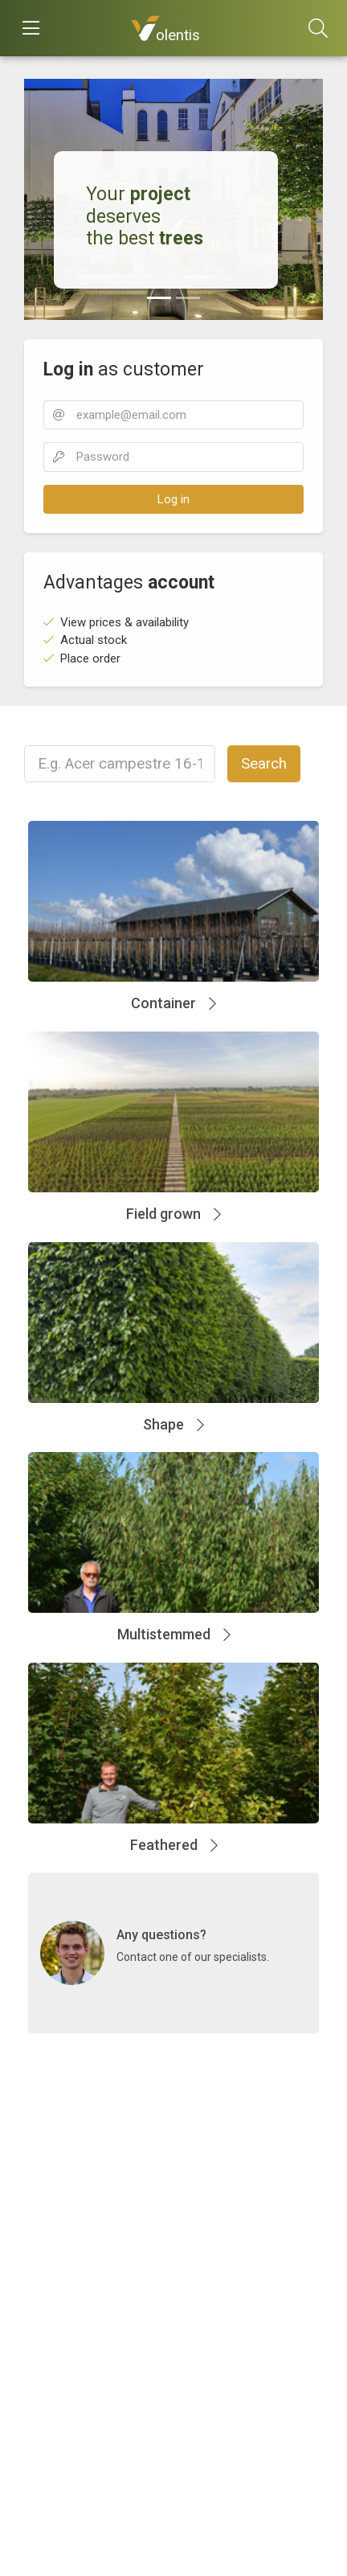  What do you see at coordinates (53, 2207) in the screenshot?
I see `Contact` at bounding box center [53, 2207].